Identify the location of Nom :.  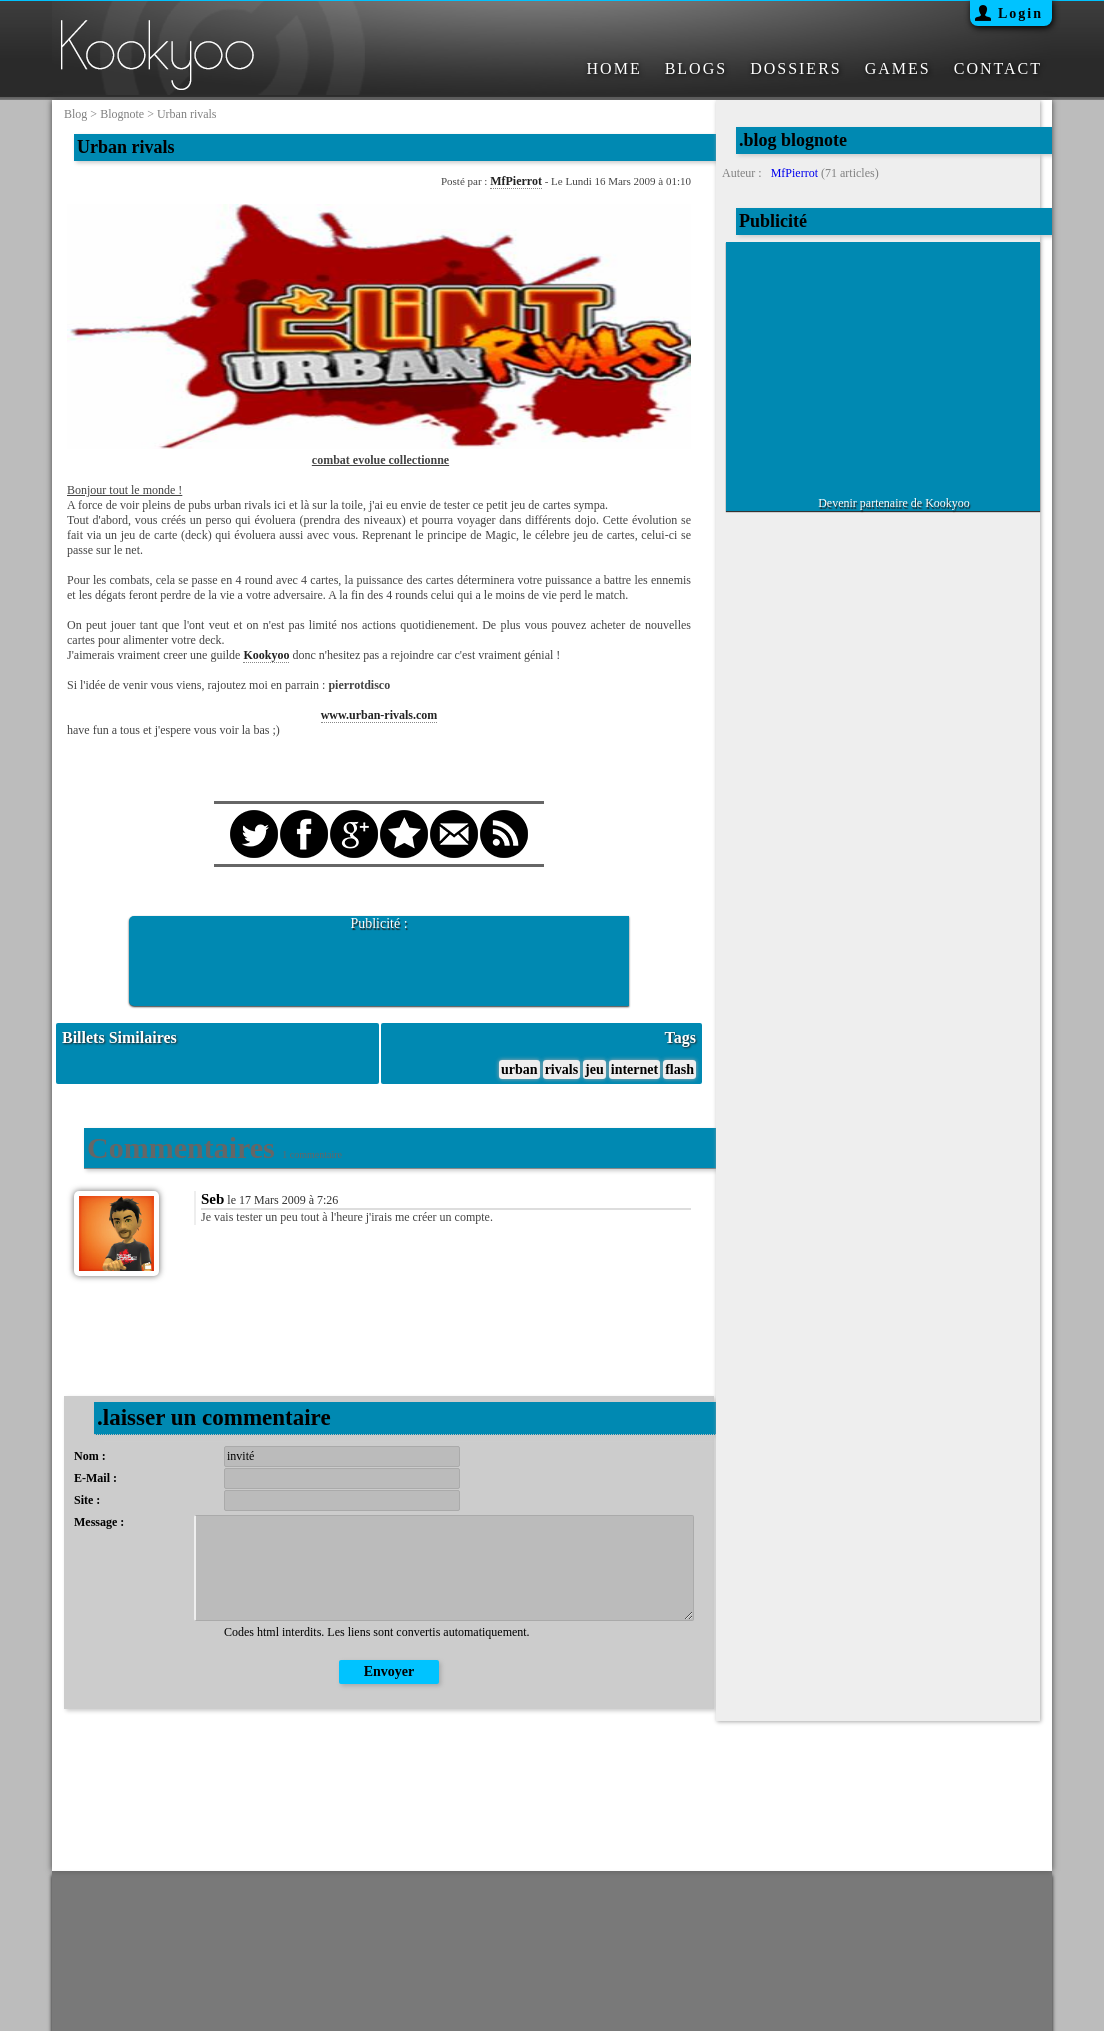
(90, 1456).